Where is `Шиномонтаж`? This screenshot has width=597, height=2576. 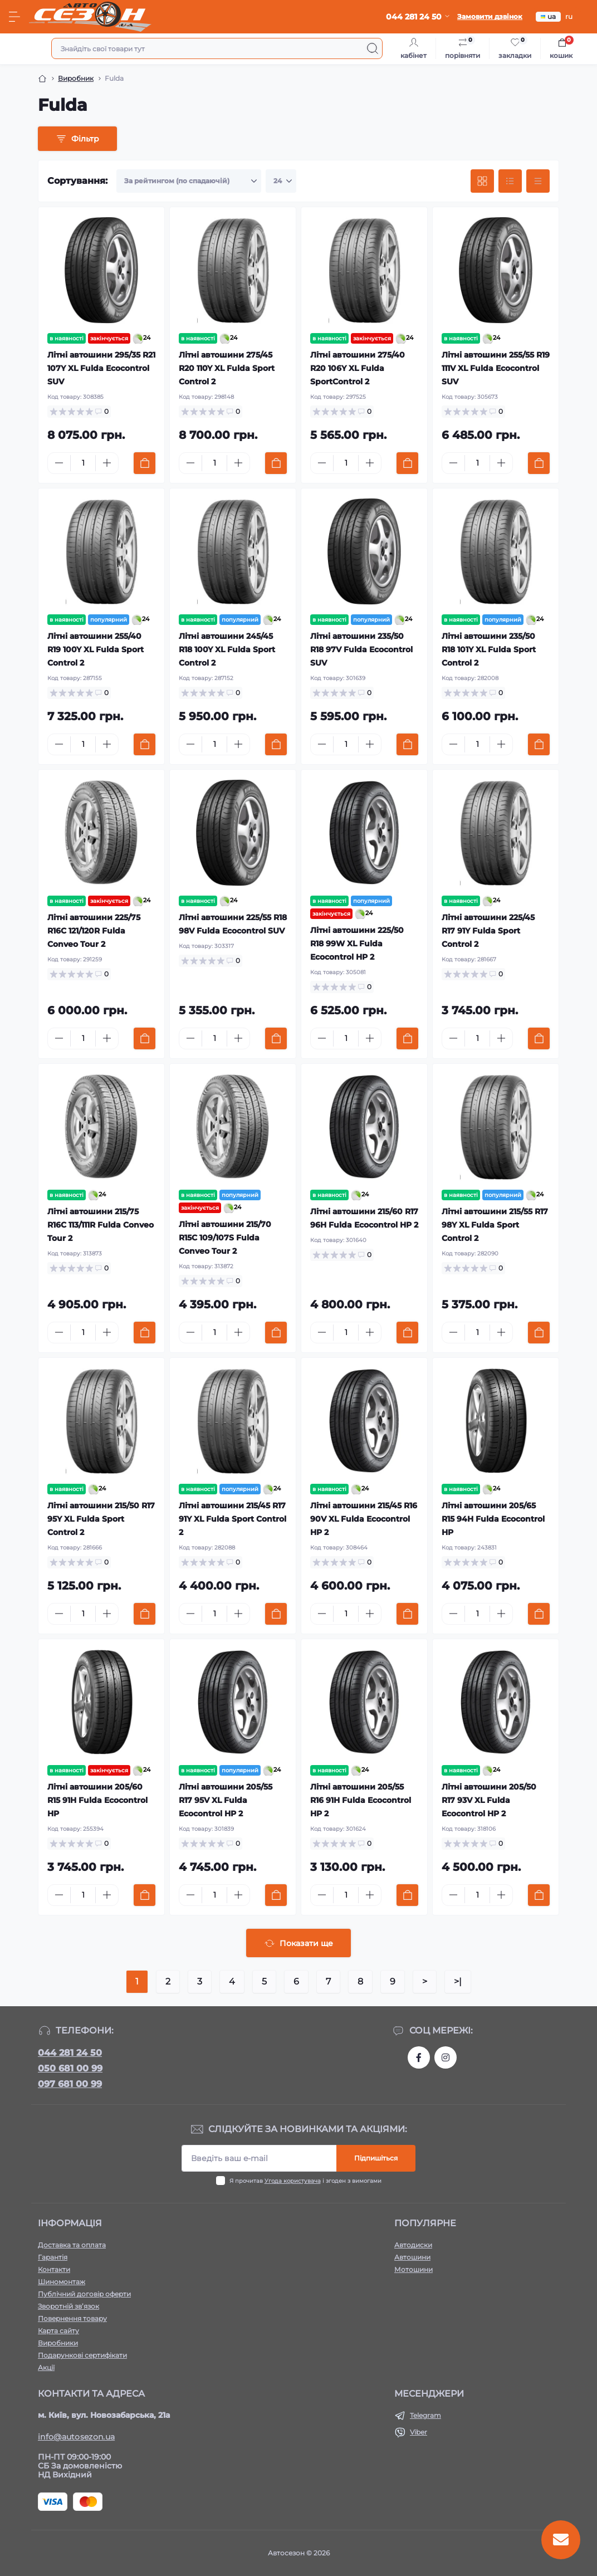
Шиномонтаж is located at coordinates (61, 2281).